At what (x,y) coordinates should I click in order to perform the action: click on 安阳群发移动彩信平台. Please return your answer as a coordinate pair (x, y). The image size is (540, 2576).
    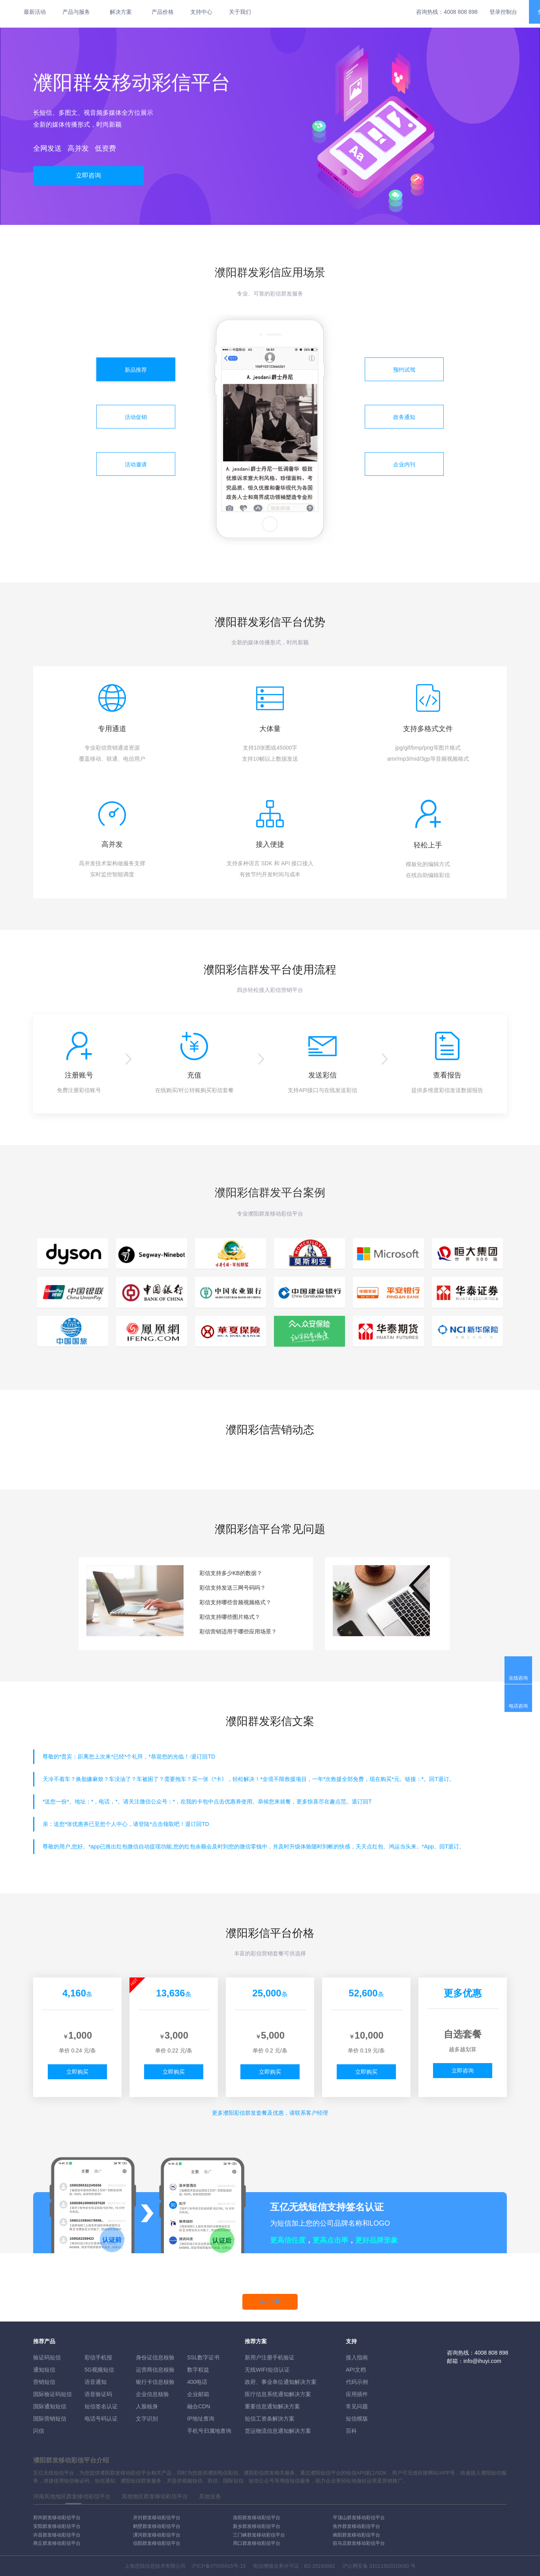
    Looking at the image, I should click on (57, 2526).